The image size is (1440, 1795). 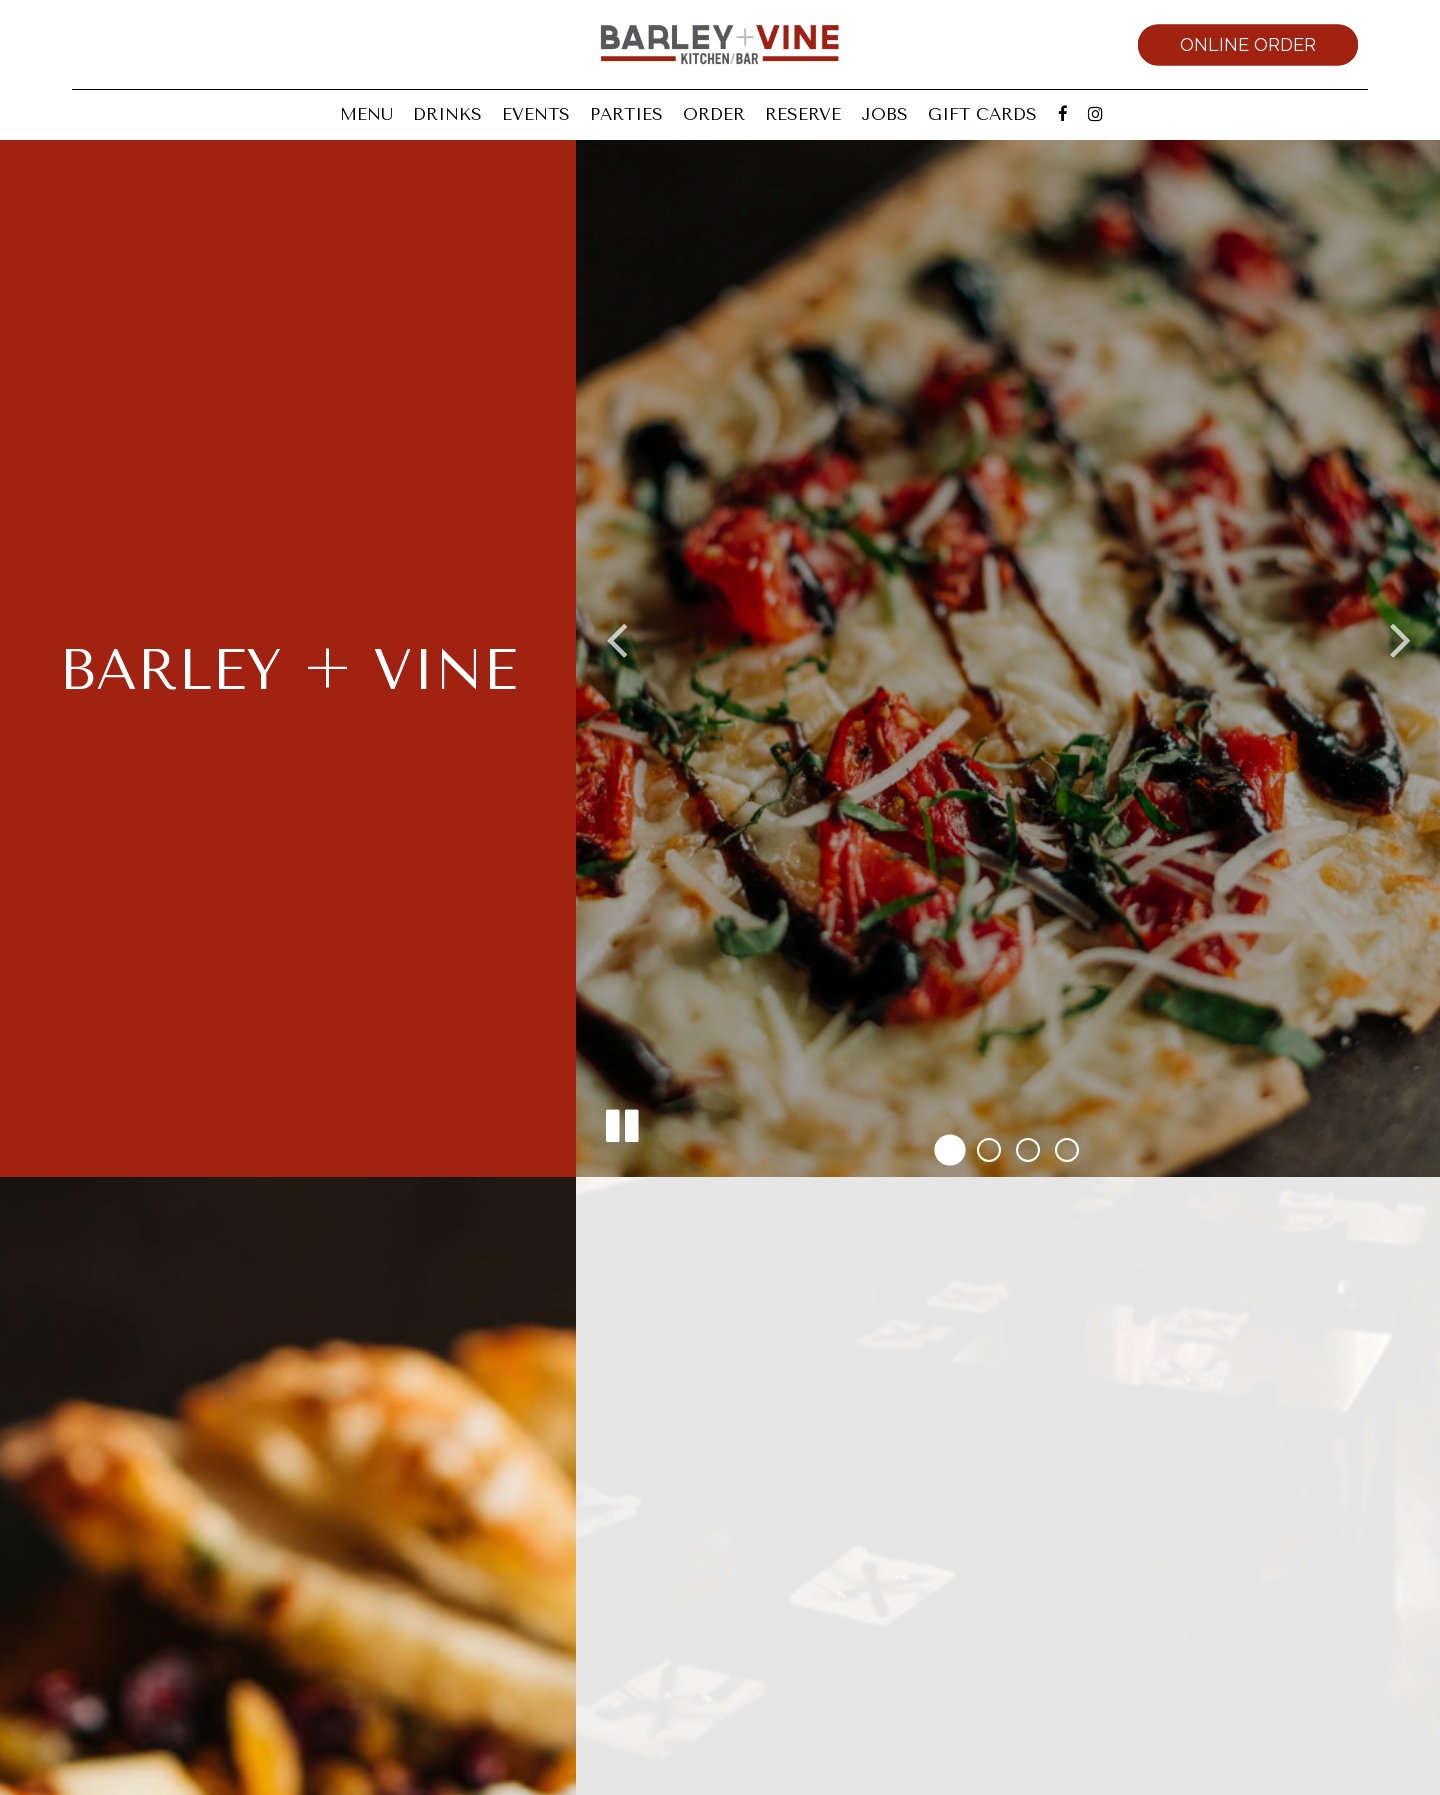 I want to click on Menu, so click(x=366, y=114).